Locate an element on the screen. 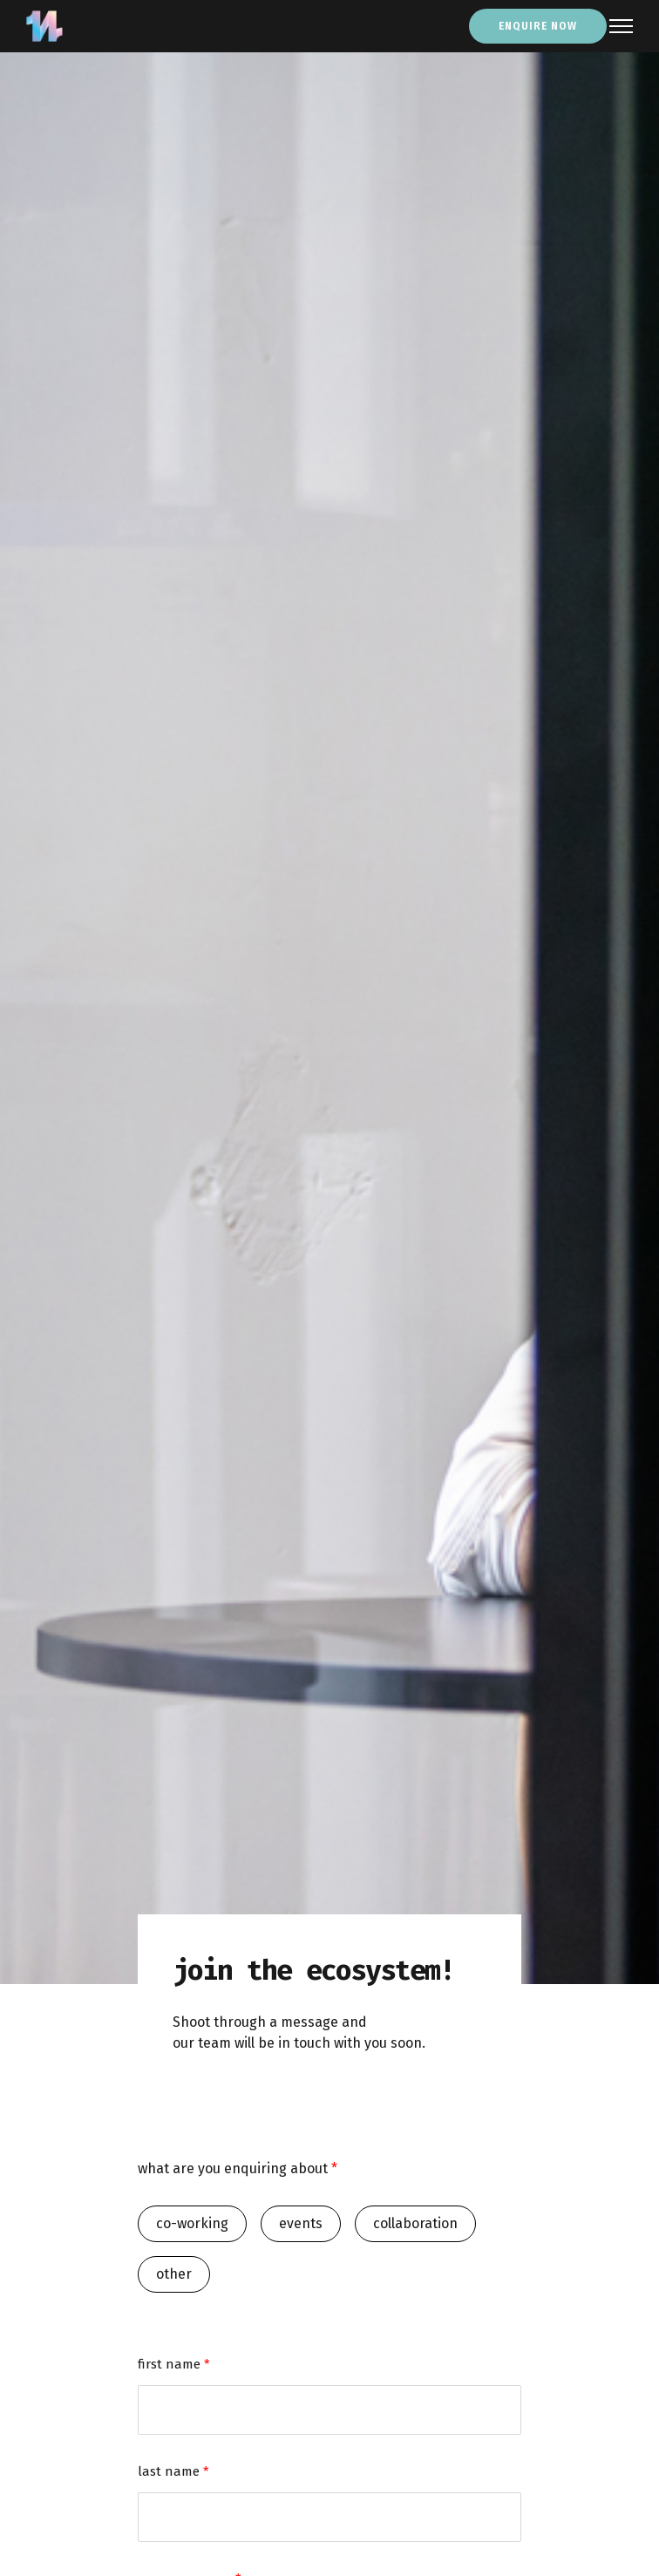  enquire now is located at coordinates (538, 26).